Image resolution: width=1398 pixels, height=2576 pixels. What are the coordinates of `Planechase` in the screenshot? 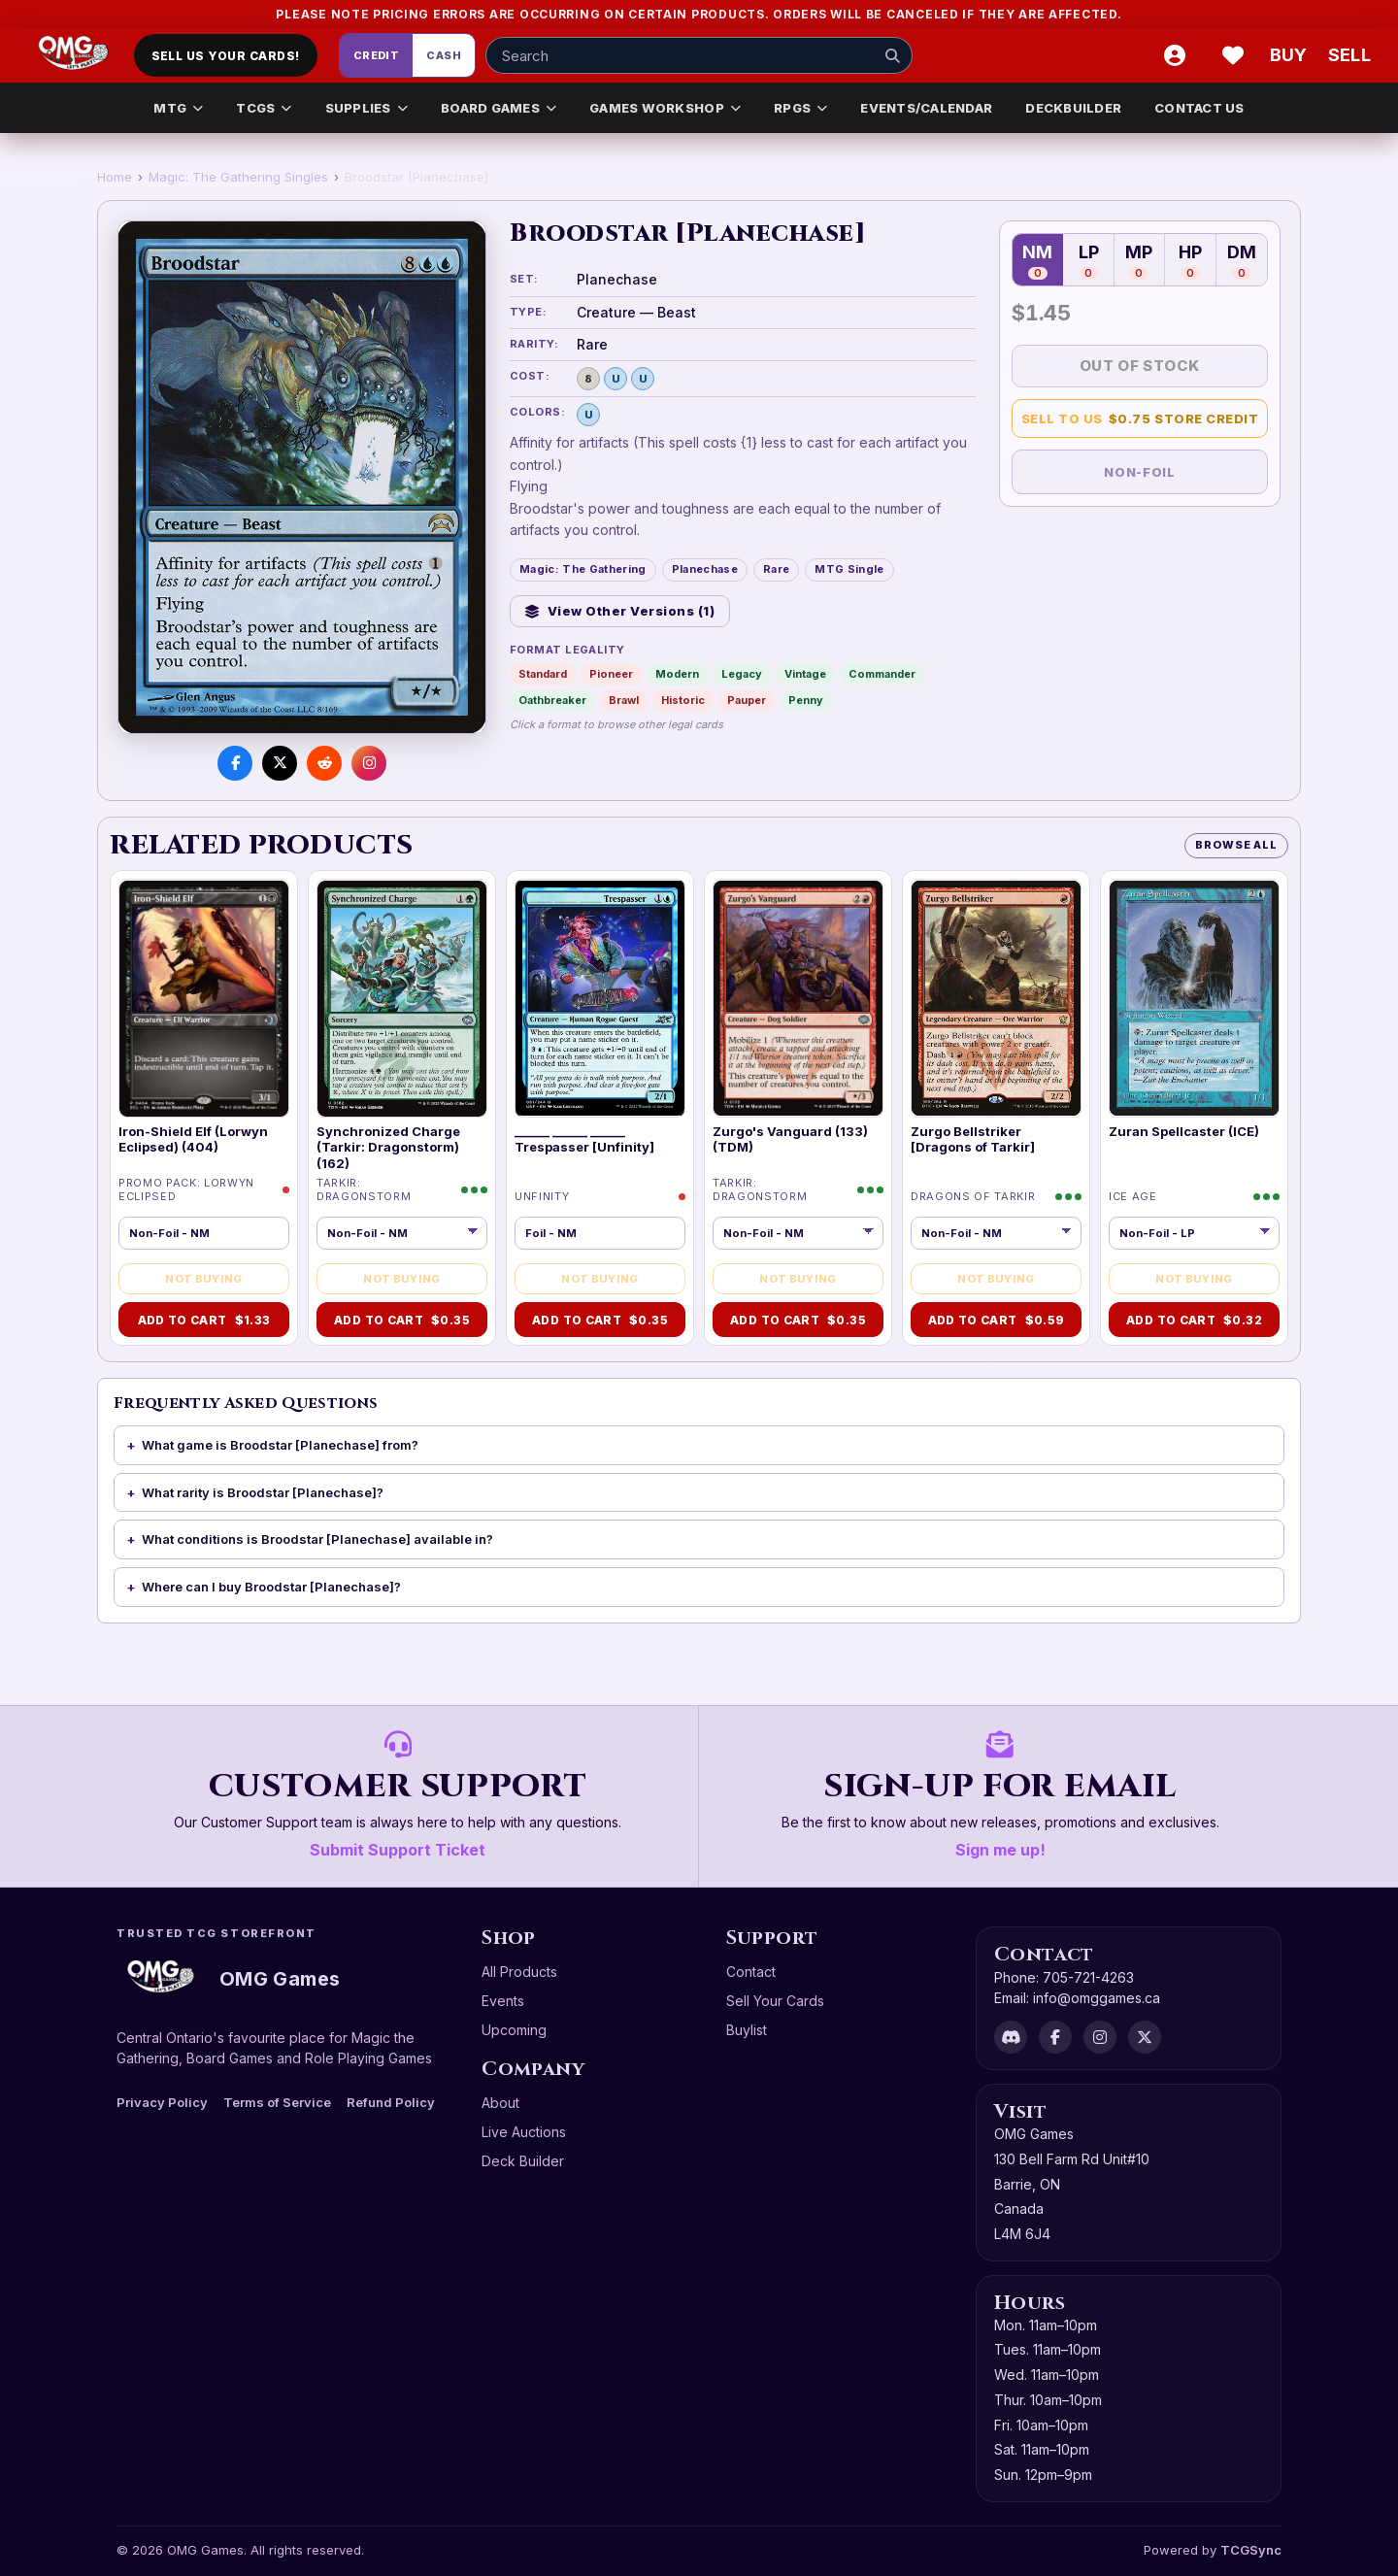 It's located at (705, 569).